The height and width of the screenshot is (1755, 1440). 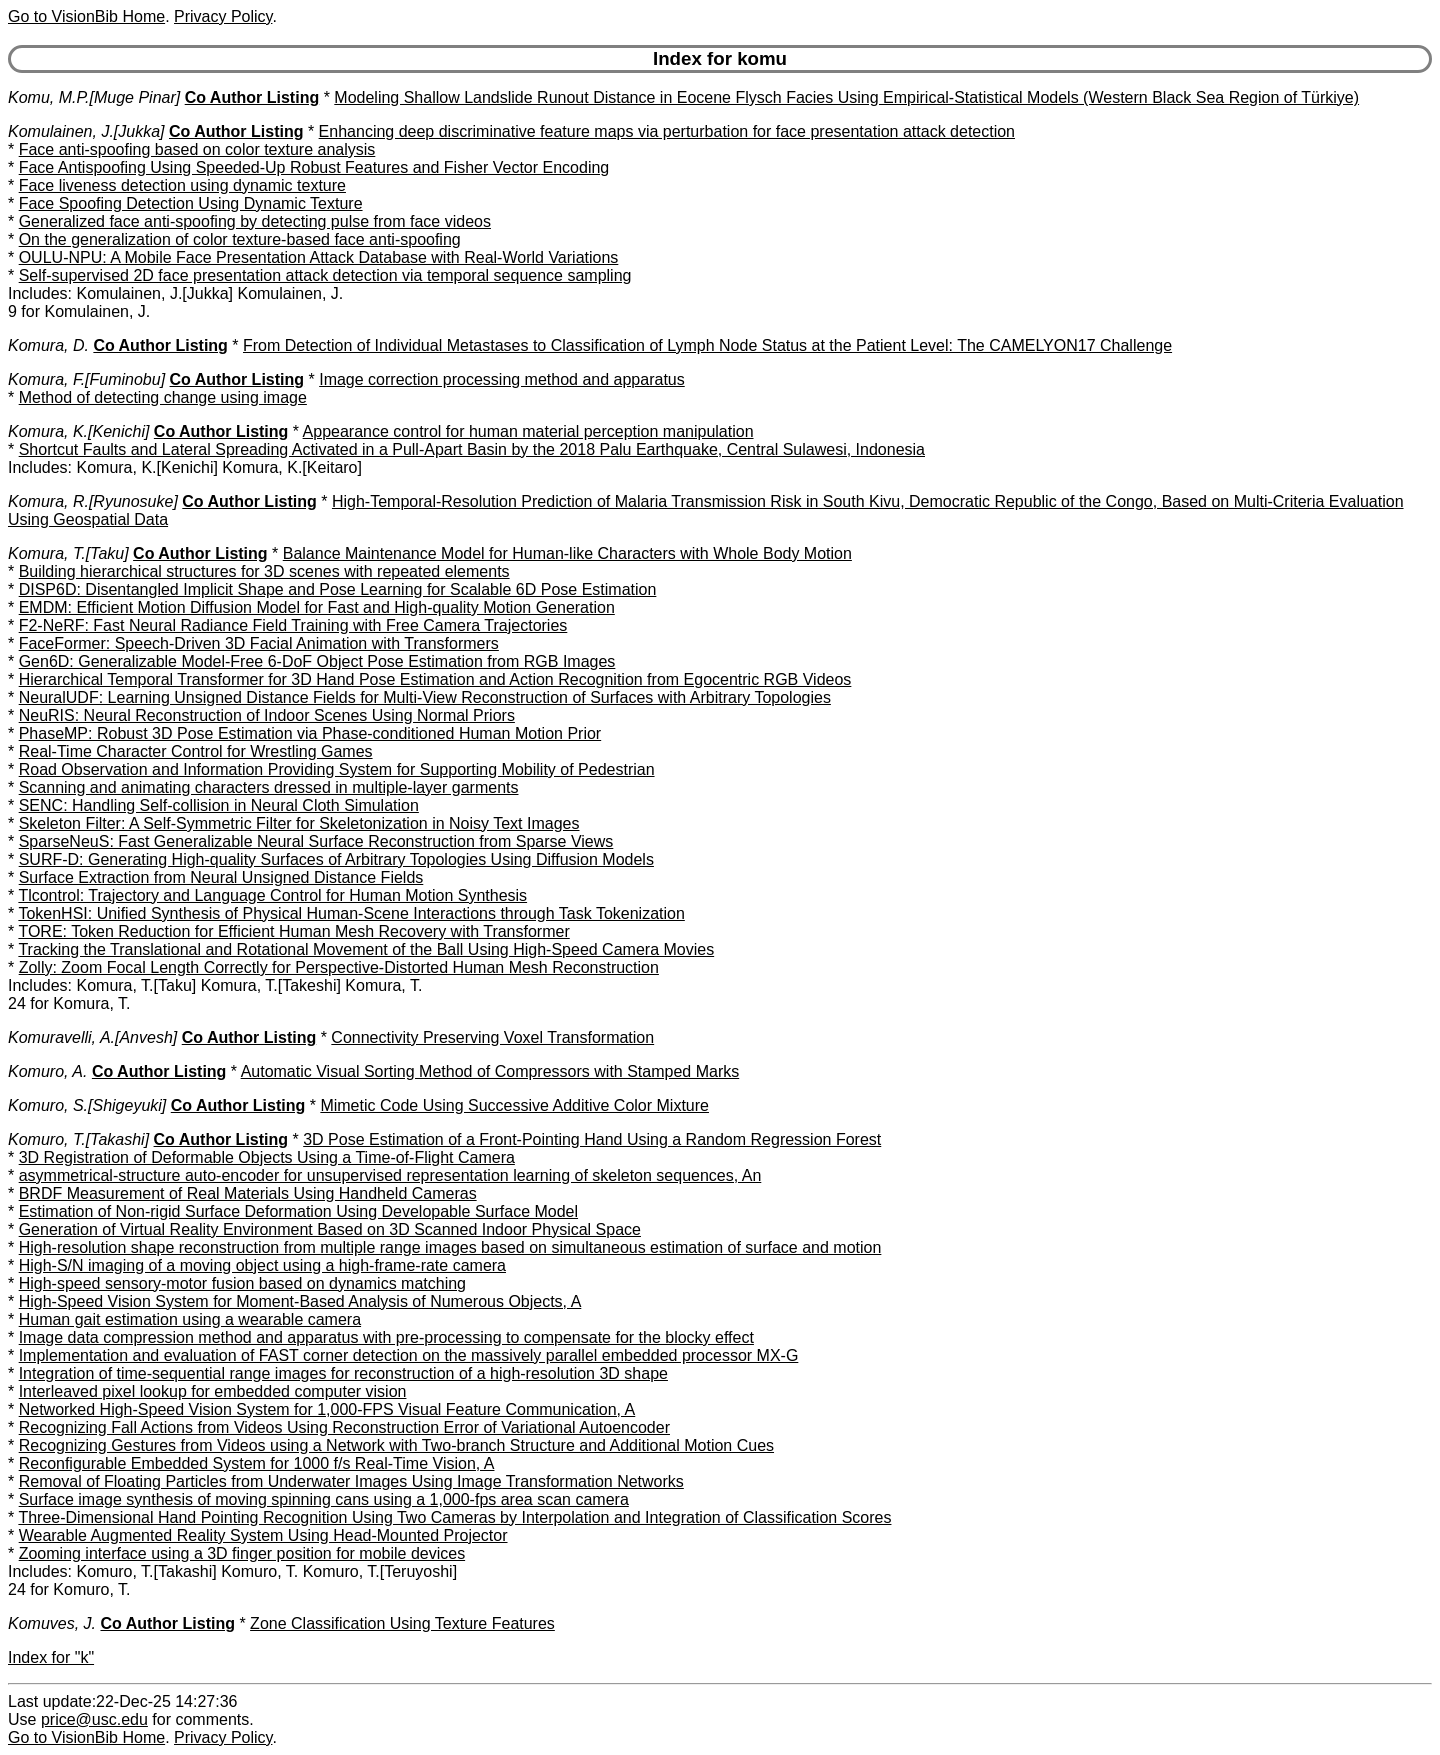 What do you see at coordinates (339, 967) in the screenshot?
I see `Zolly: Zoom Focal Length Correctly for Perspective-Distorted Human Mesh Reconstruction` at bounding box center [339, 967].